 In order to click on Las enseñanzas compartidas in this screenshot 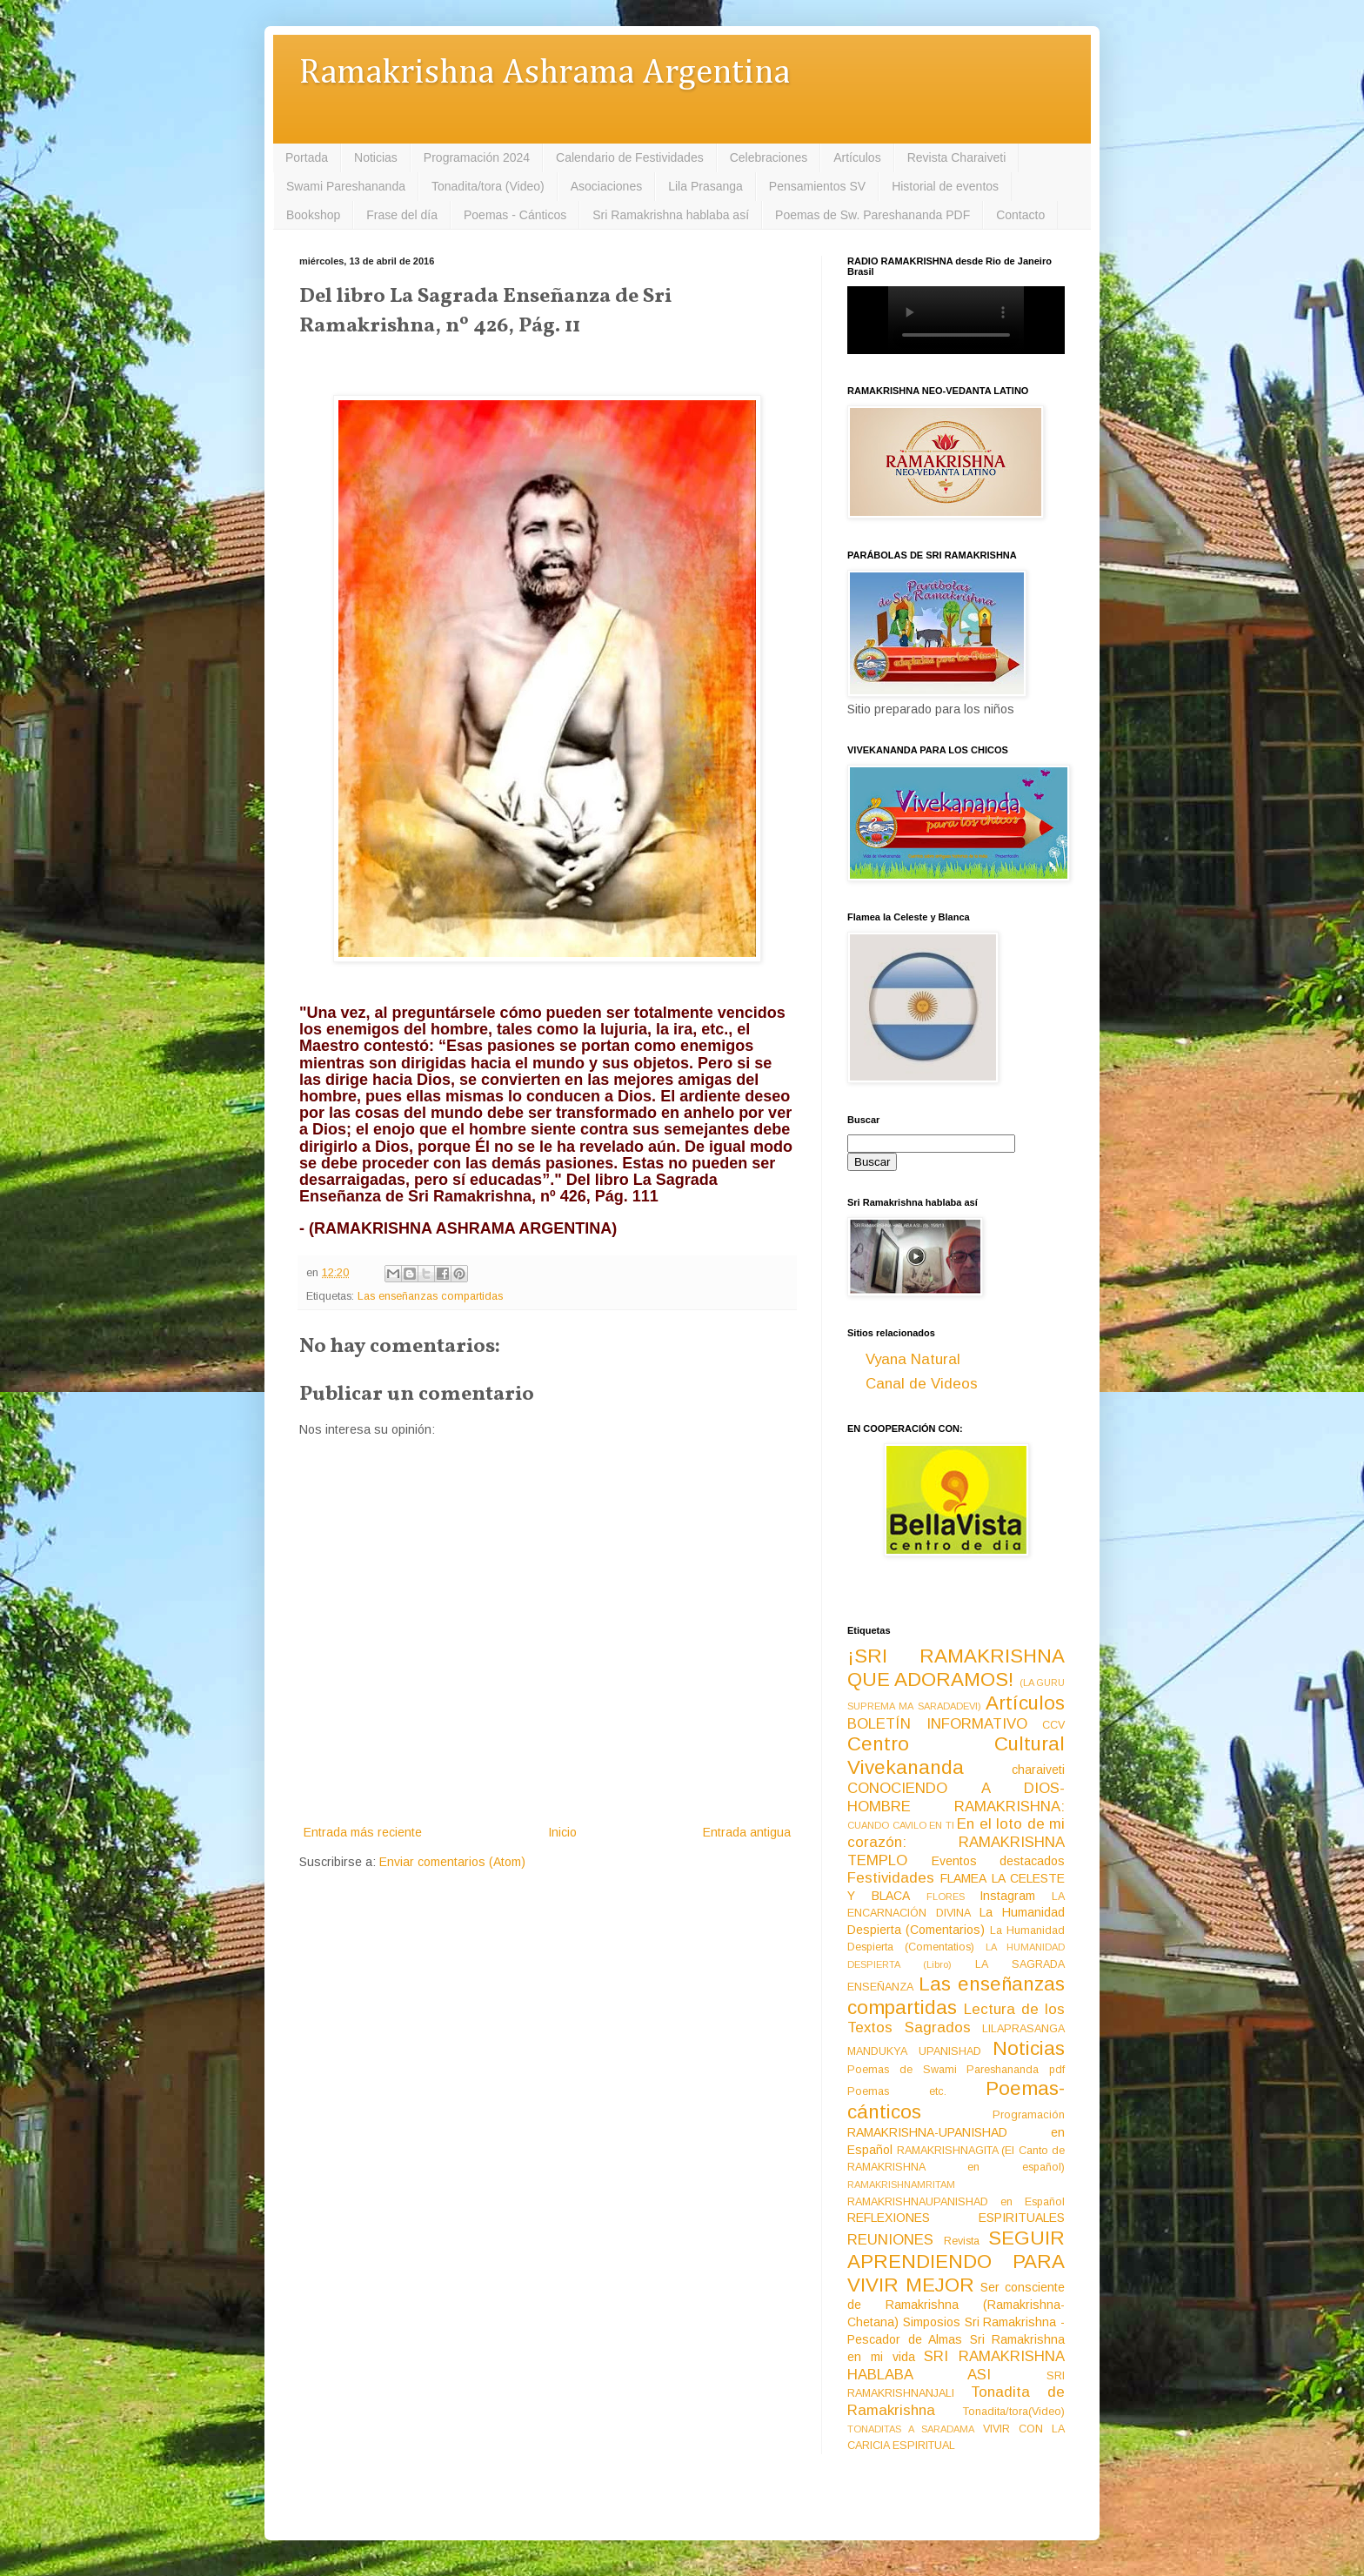, I will do `click(430, 1296)`.